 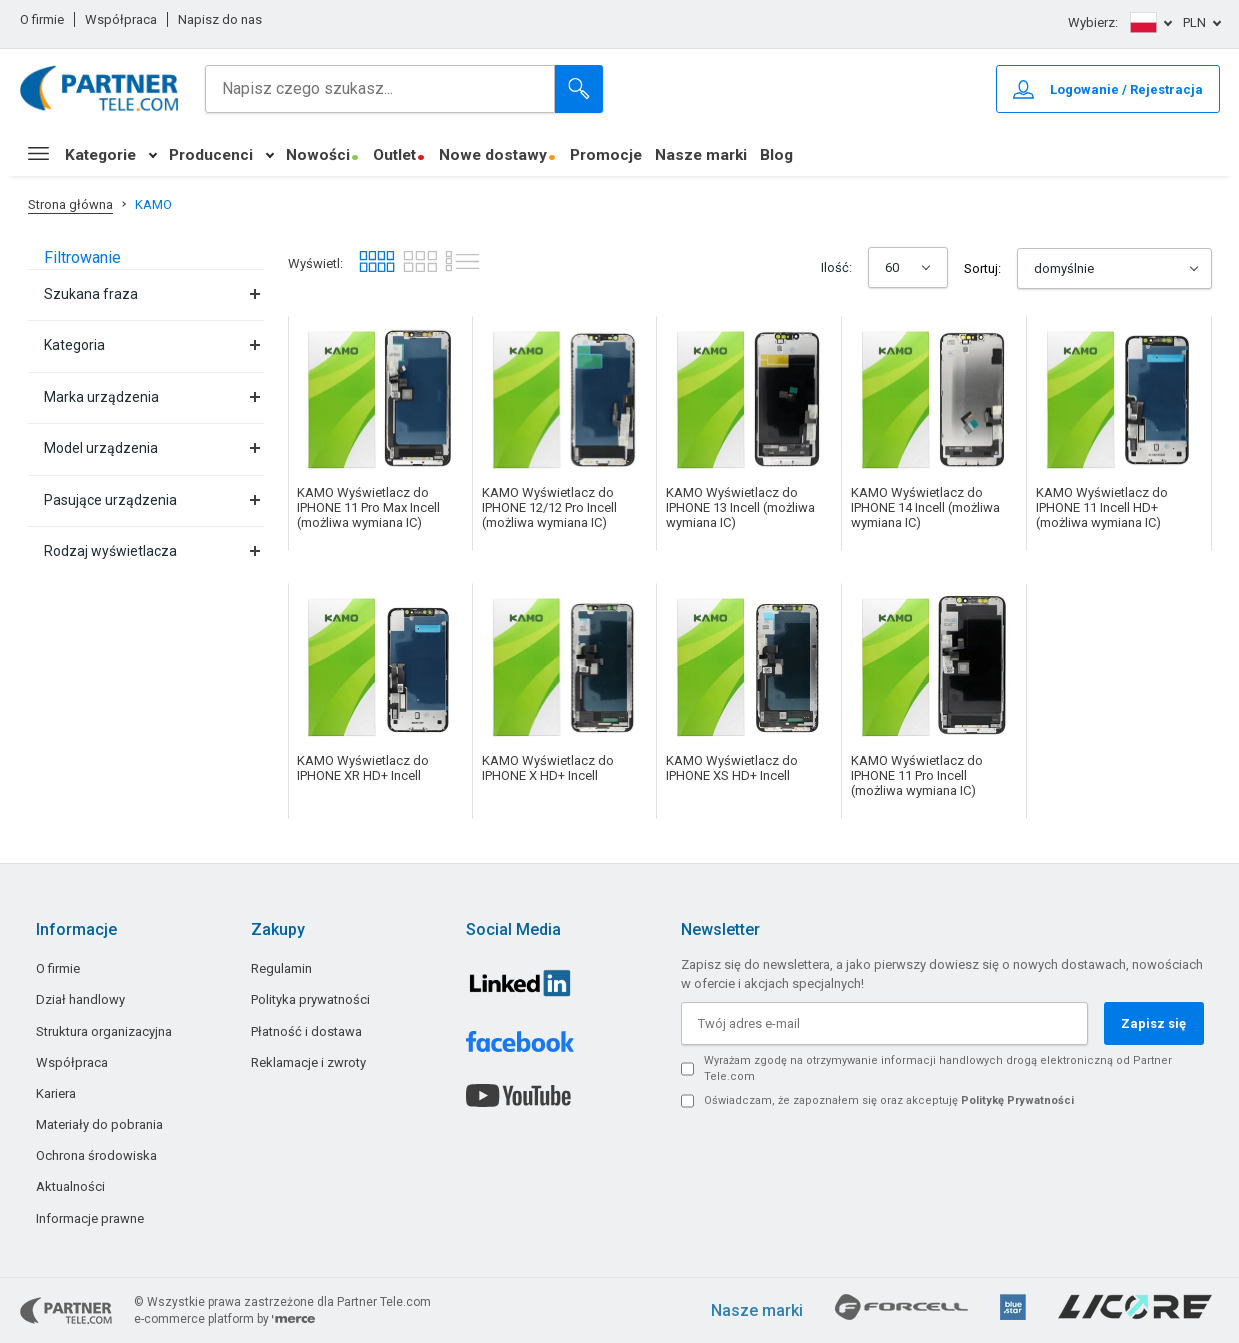 I want to click on [Twój adres e-mail], so click(x=884, y=1023).